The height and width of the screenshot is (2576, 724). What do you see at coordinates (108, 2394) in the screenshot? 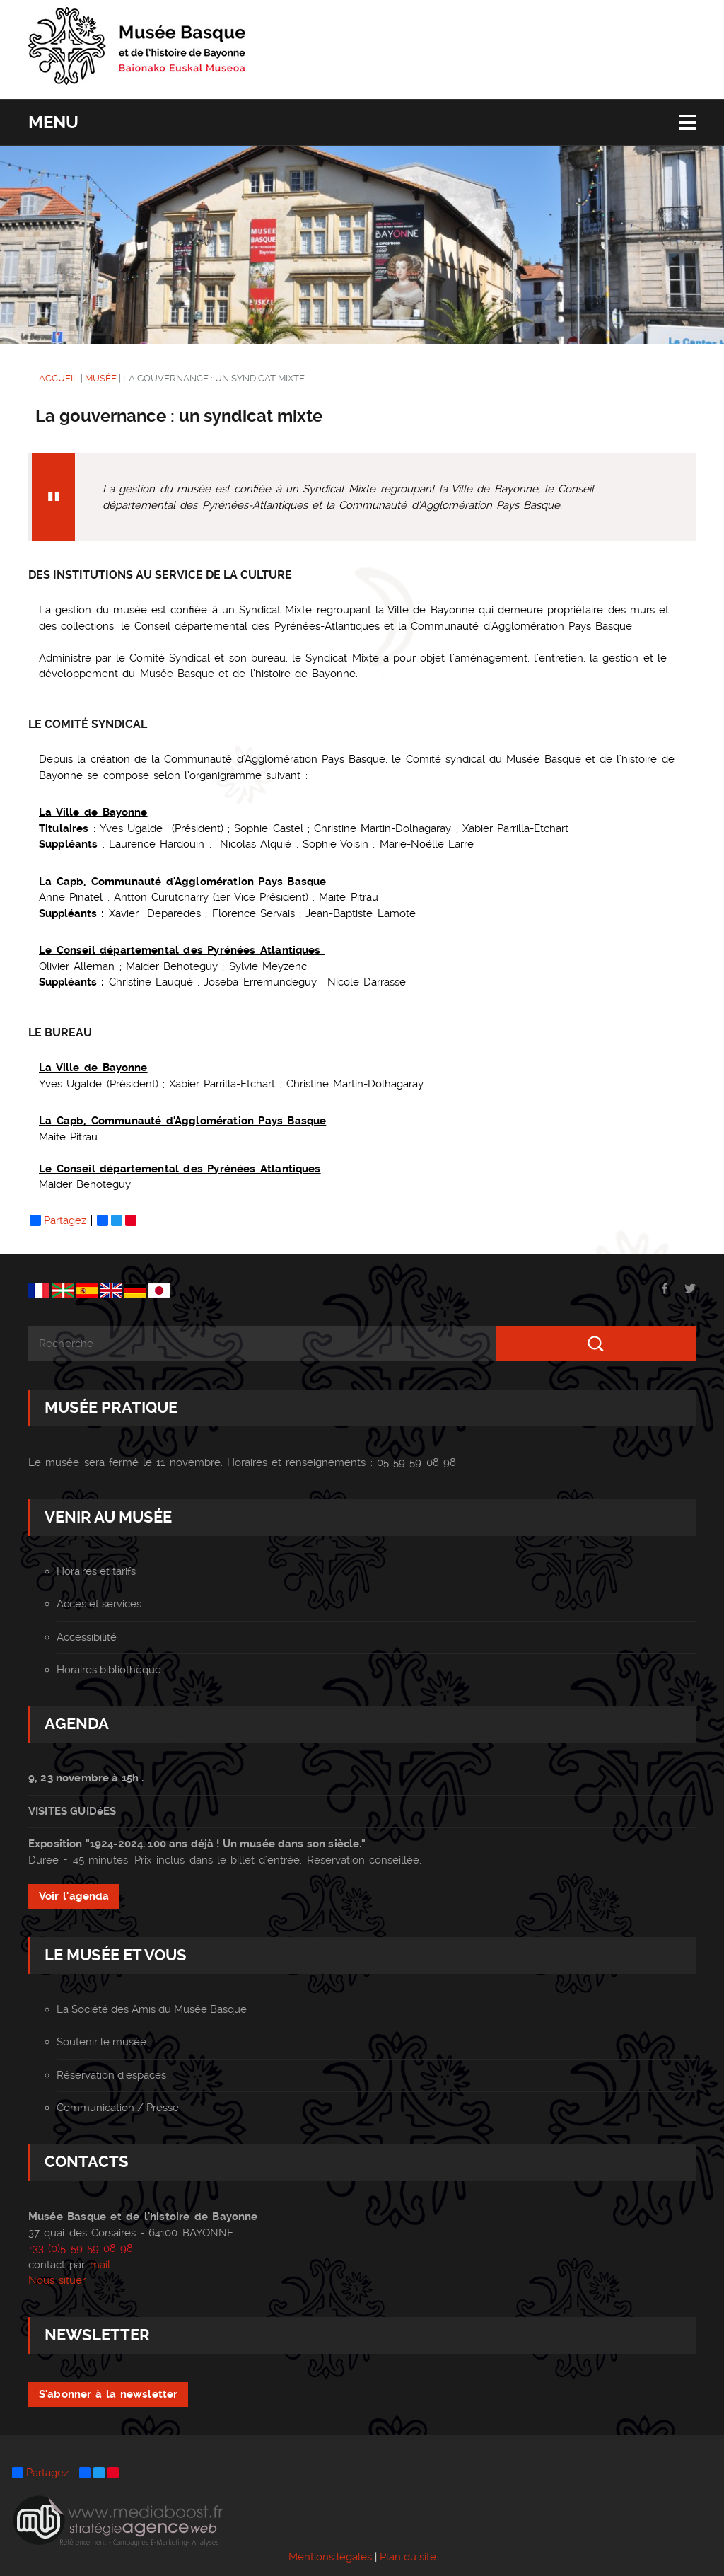
I see `S'abonner à la newsletter` at bounding box center [108, 2394].